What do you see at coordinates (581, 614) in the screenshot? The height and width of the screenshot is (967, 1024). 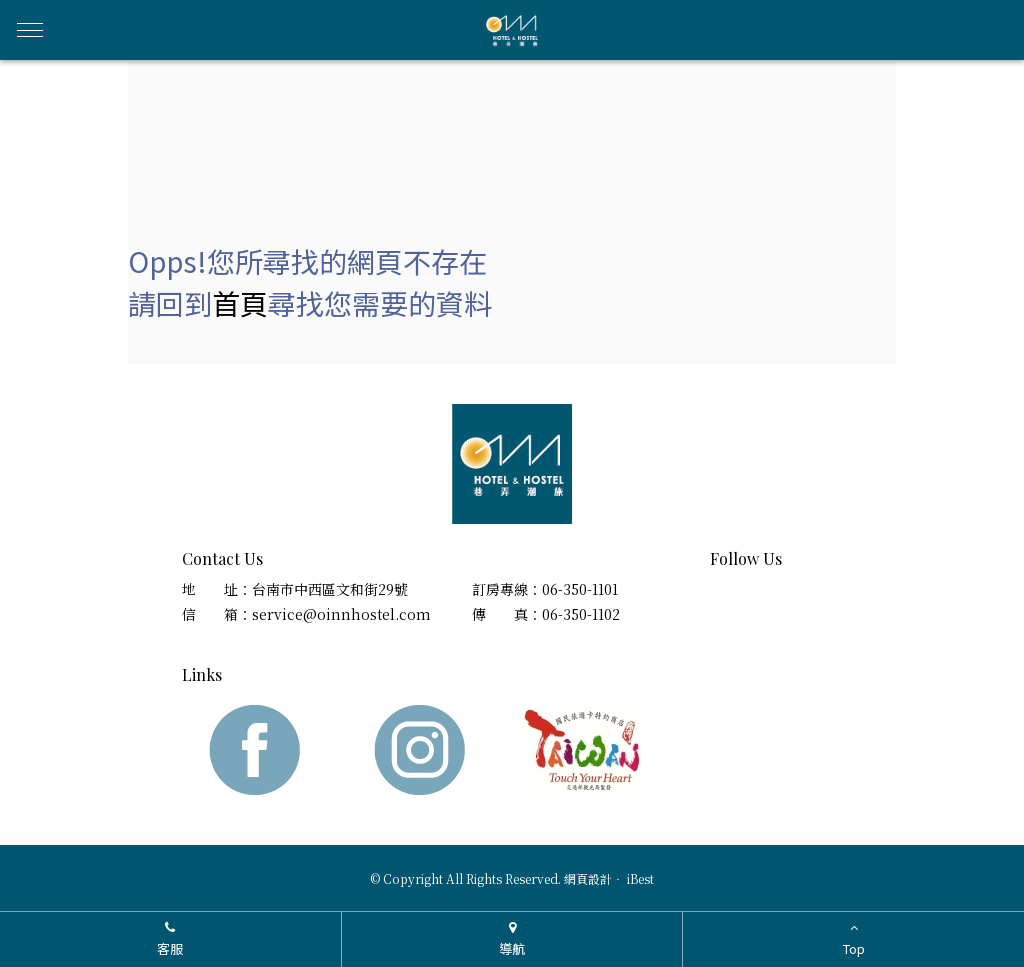 I see `06-350-1102` at bounding box center [581, 614].